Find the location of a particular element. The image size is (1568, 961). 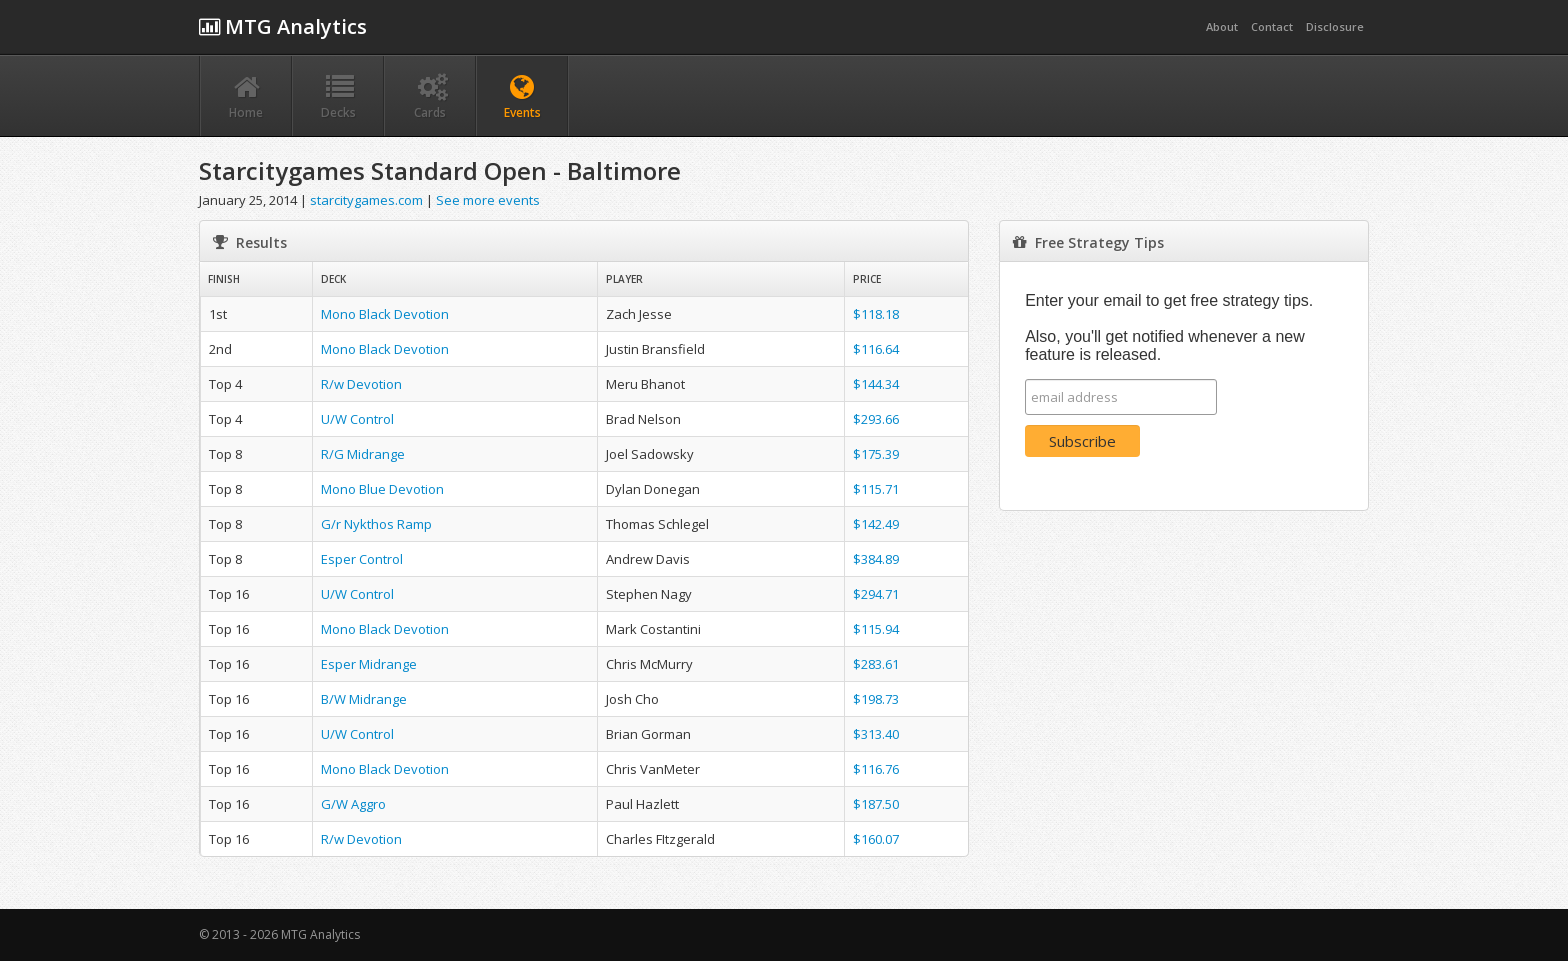

$313.40 is located at coordinates (876, 734).